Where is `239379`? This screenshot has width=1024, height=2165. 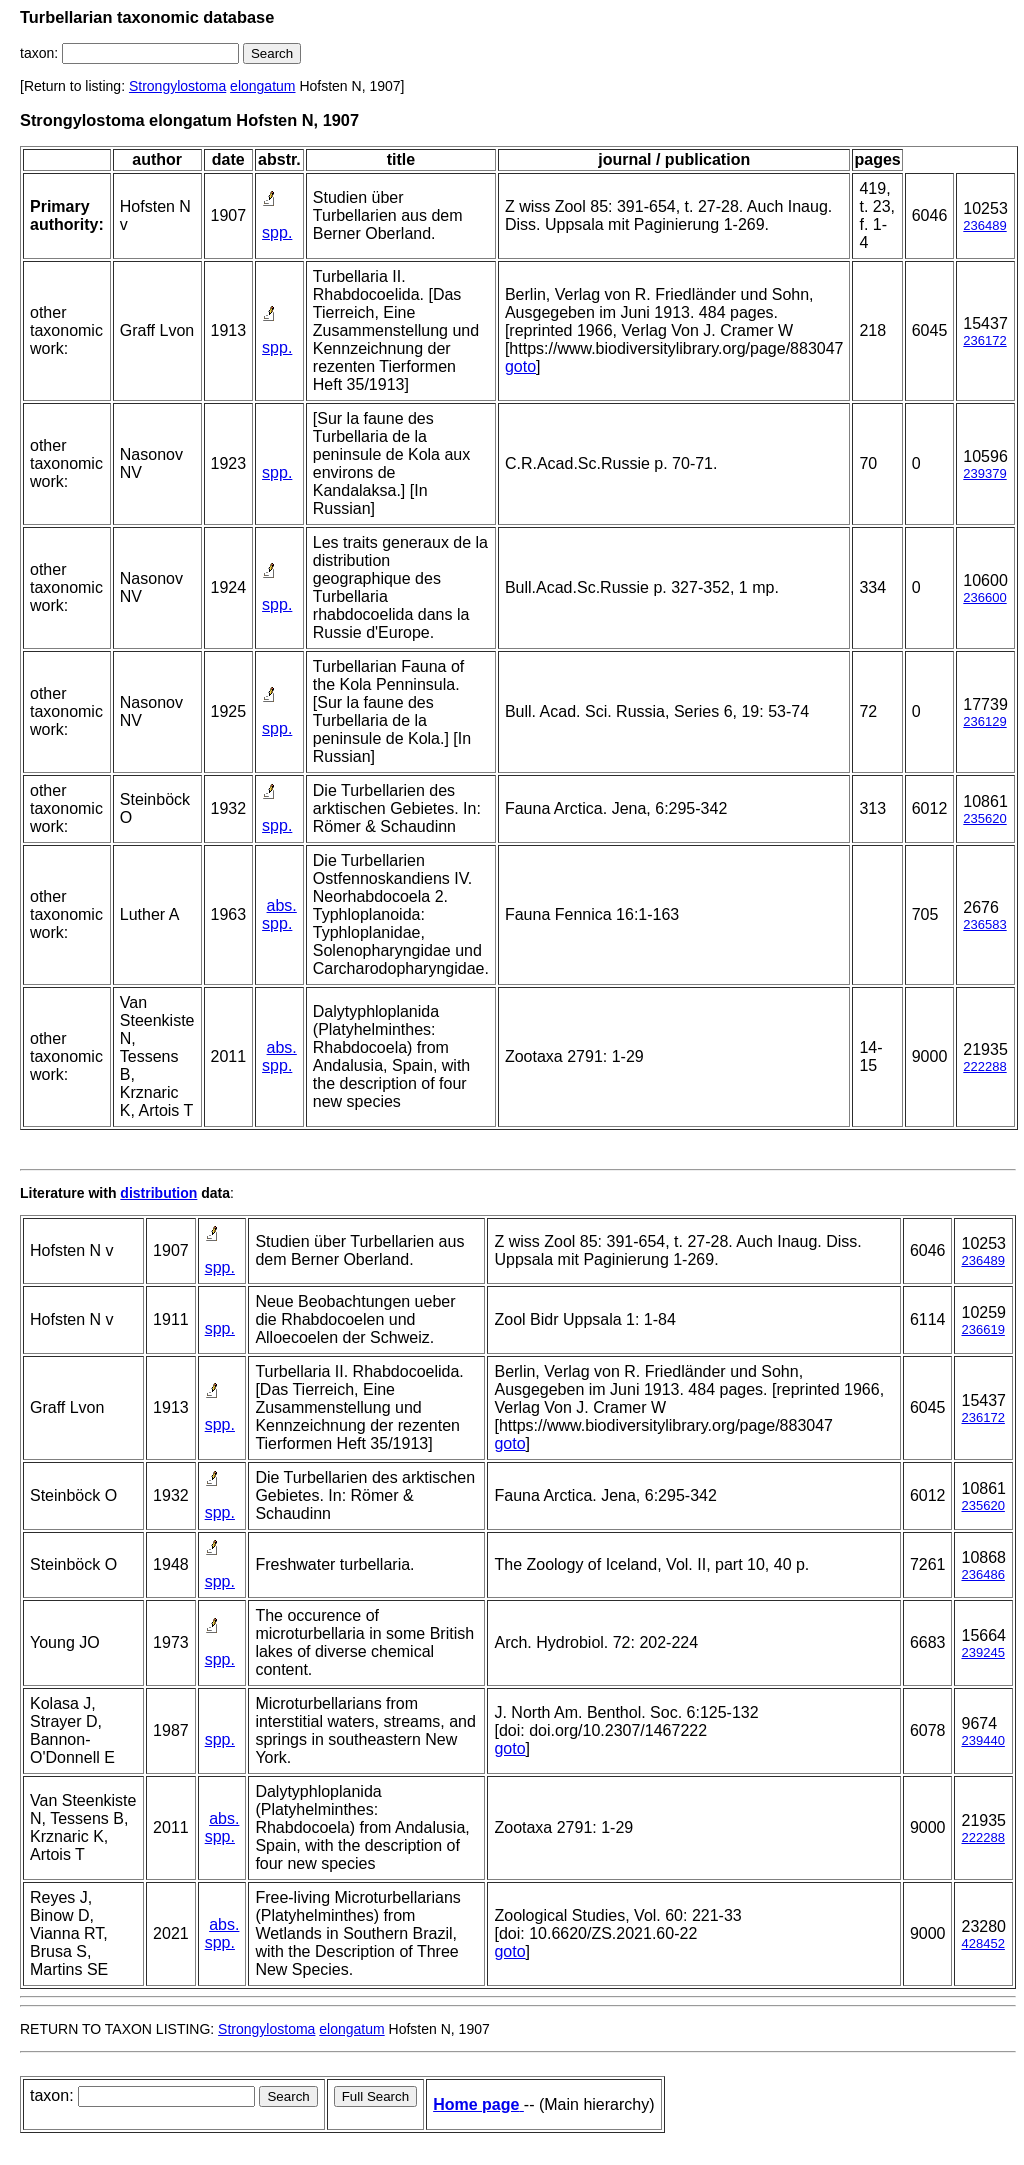
239379 is located at coordinates (984, 473).